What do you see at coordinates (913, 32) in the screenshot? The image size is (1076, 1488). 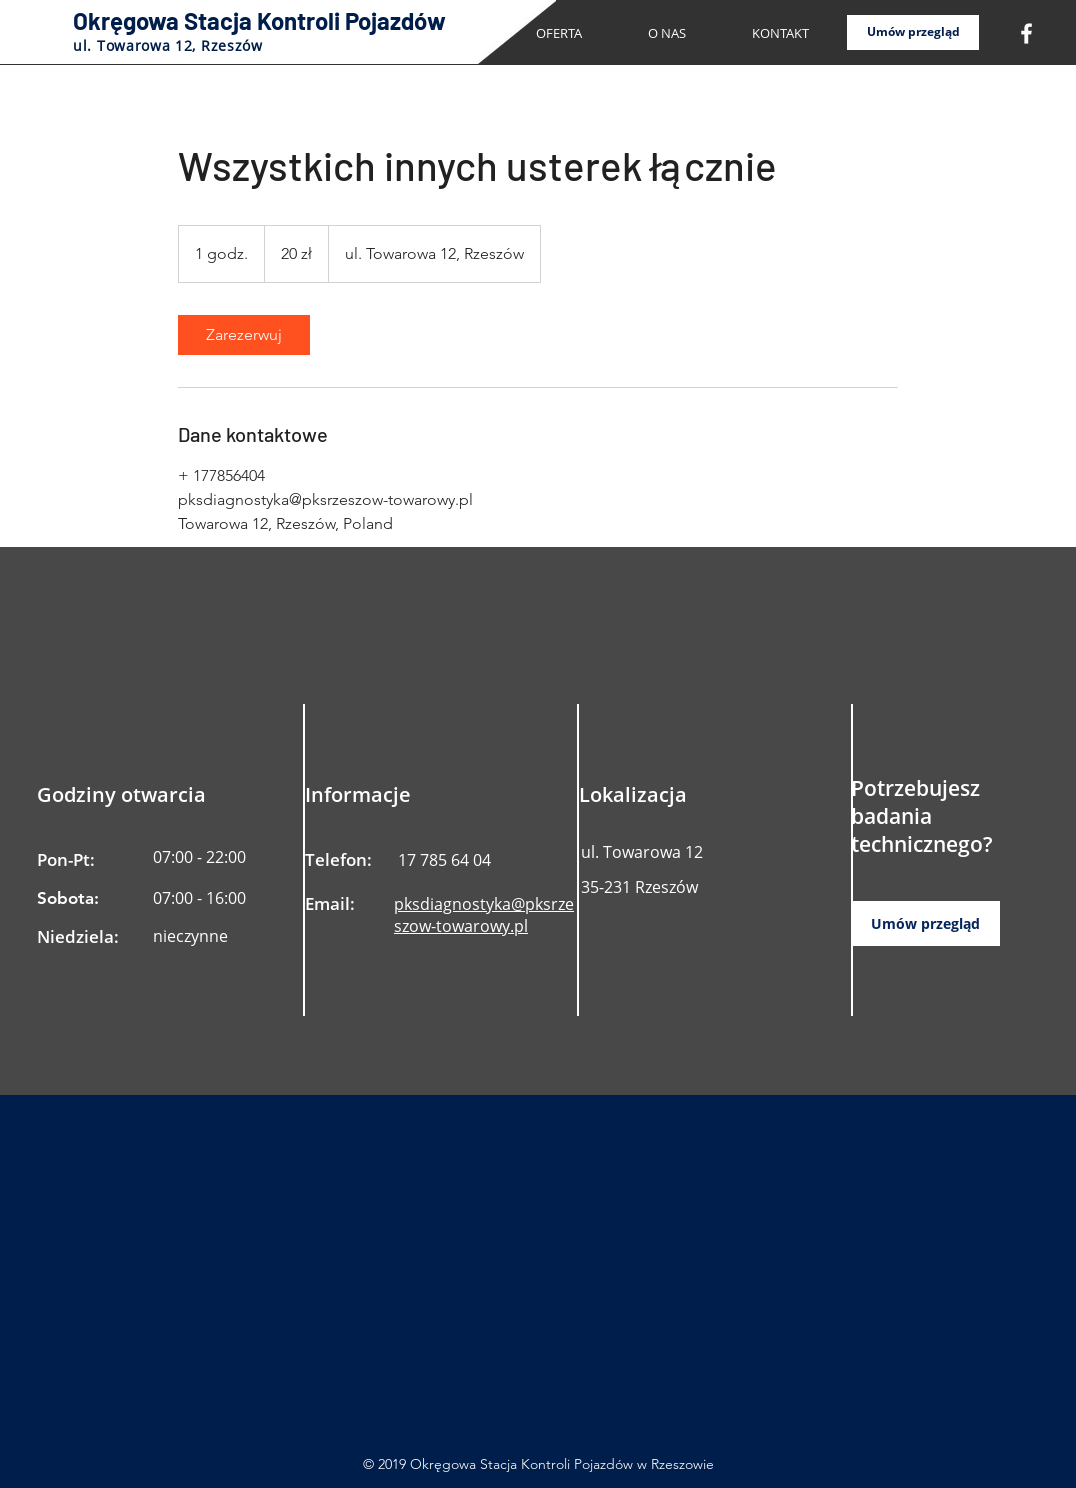 I see `[Umów przegląd]` at bounding box center [913, 32].